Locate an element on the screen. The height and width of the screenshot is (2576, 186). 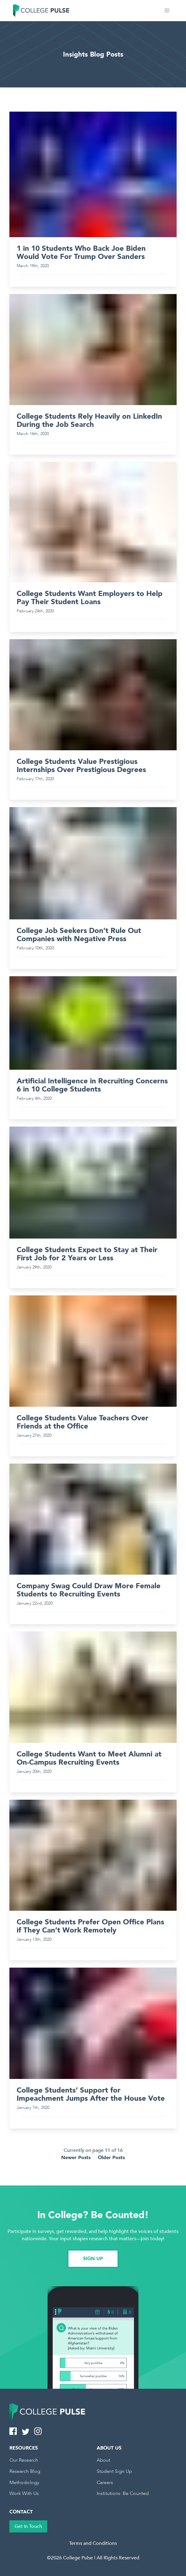
Careers is located at coordinates (105, 2482).